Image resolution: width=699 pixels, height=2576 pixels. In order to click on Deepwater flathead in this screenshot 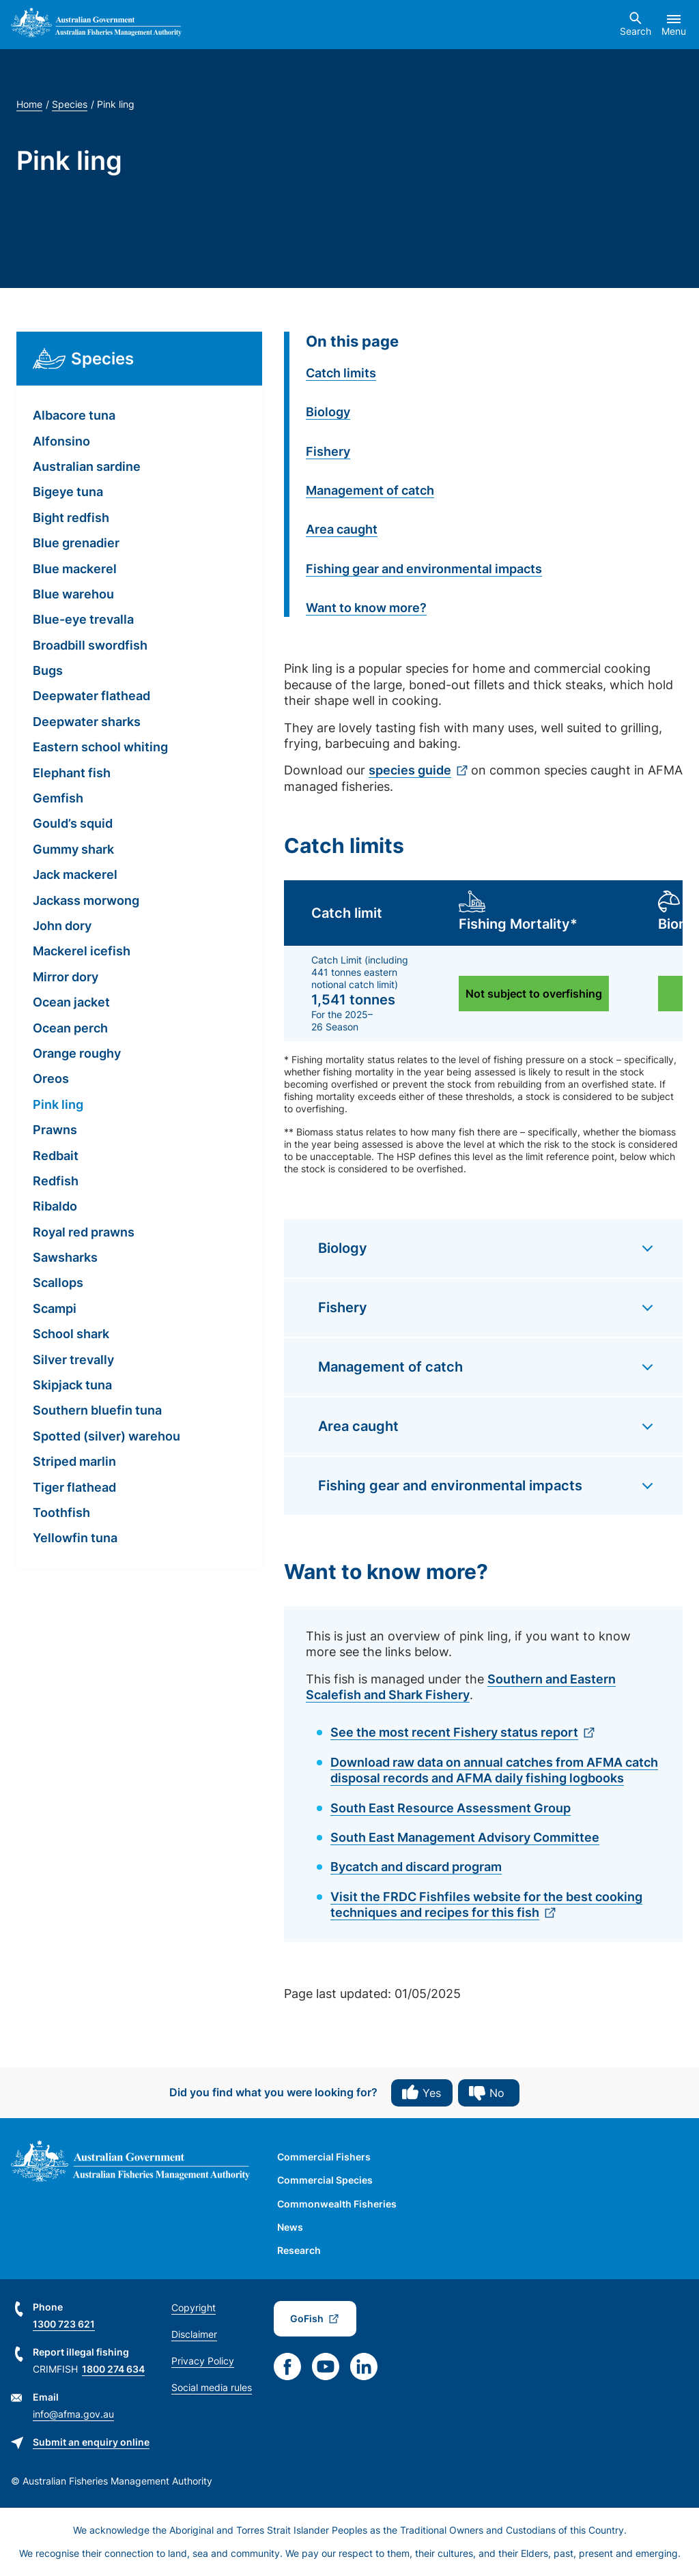, I will do `click(91, 696)`.